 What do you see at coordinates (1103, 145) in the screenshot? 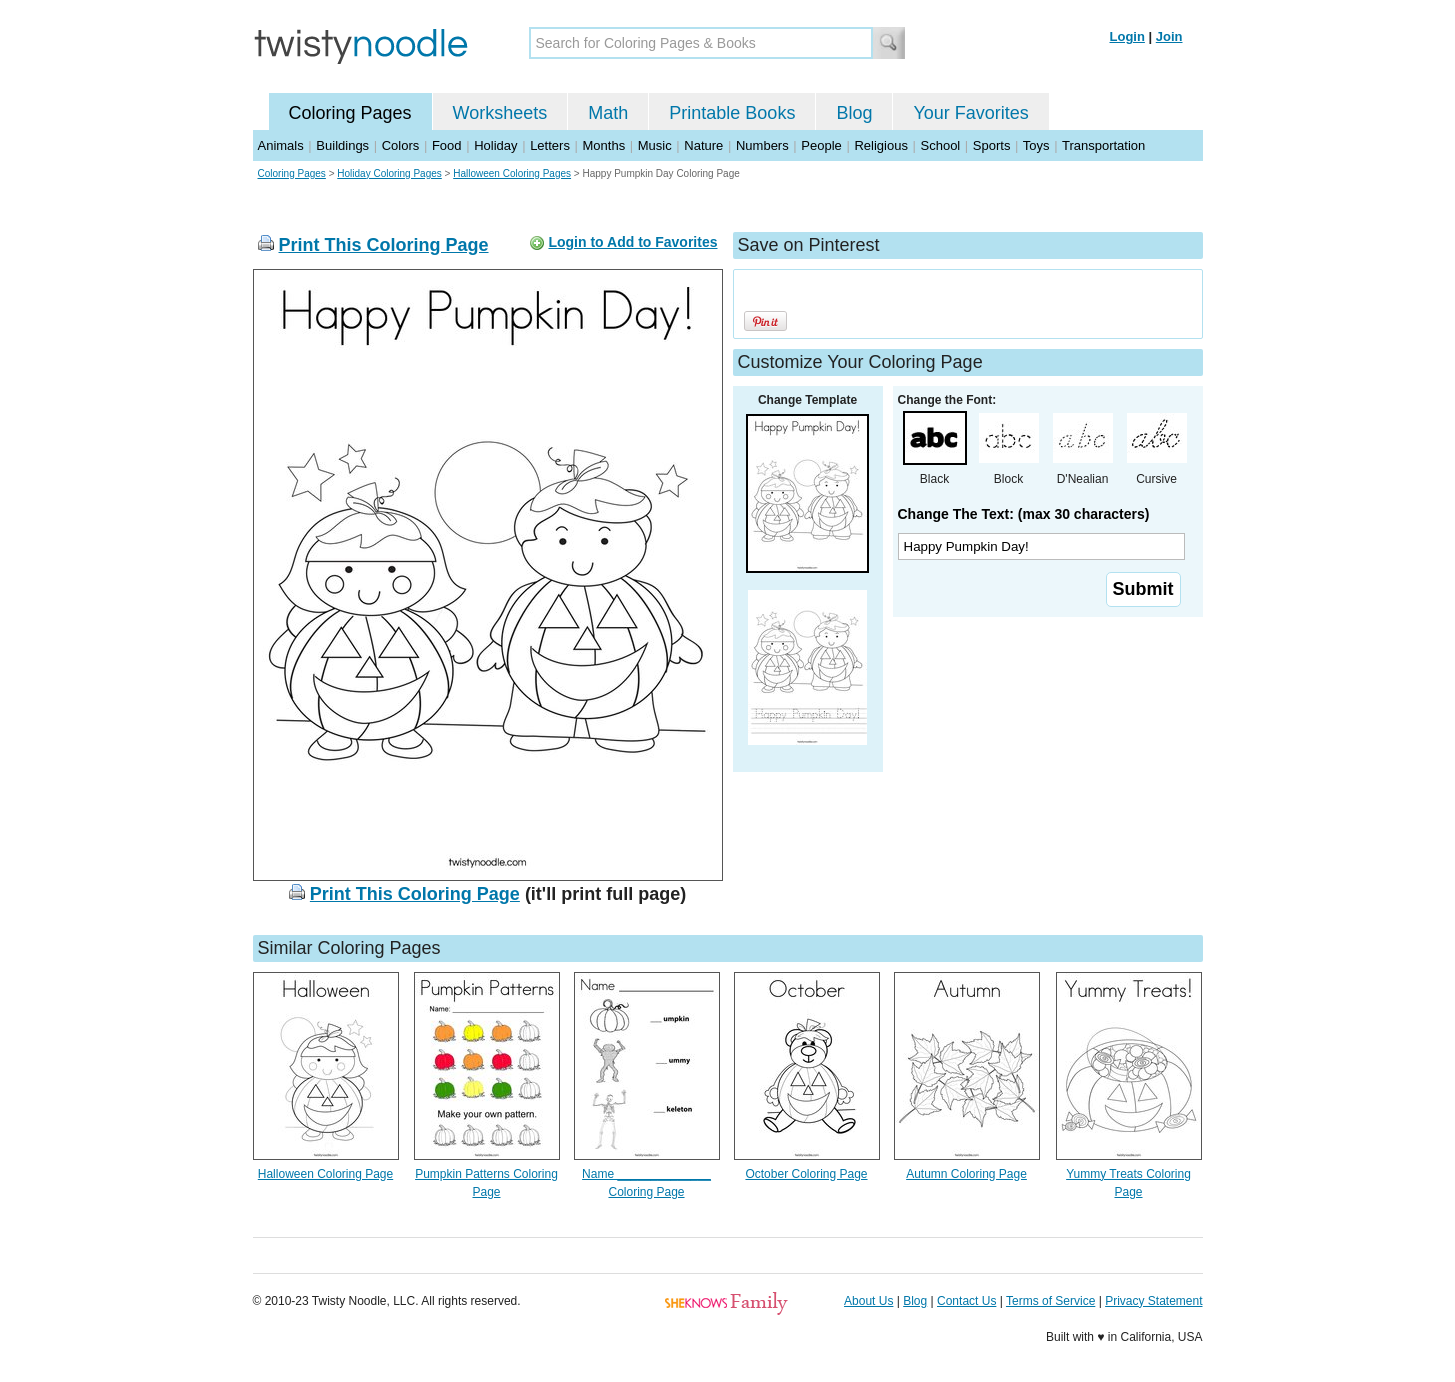
I see `Transportation` at bounding box center [1103, 145].